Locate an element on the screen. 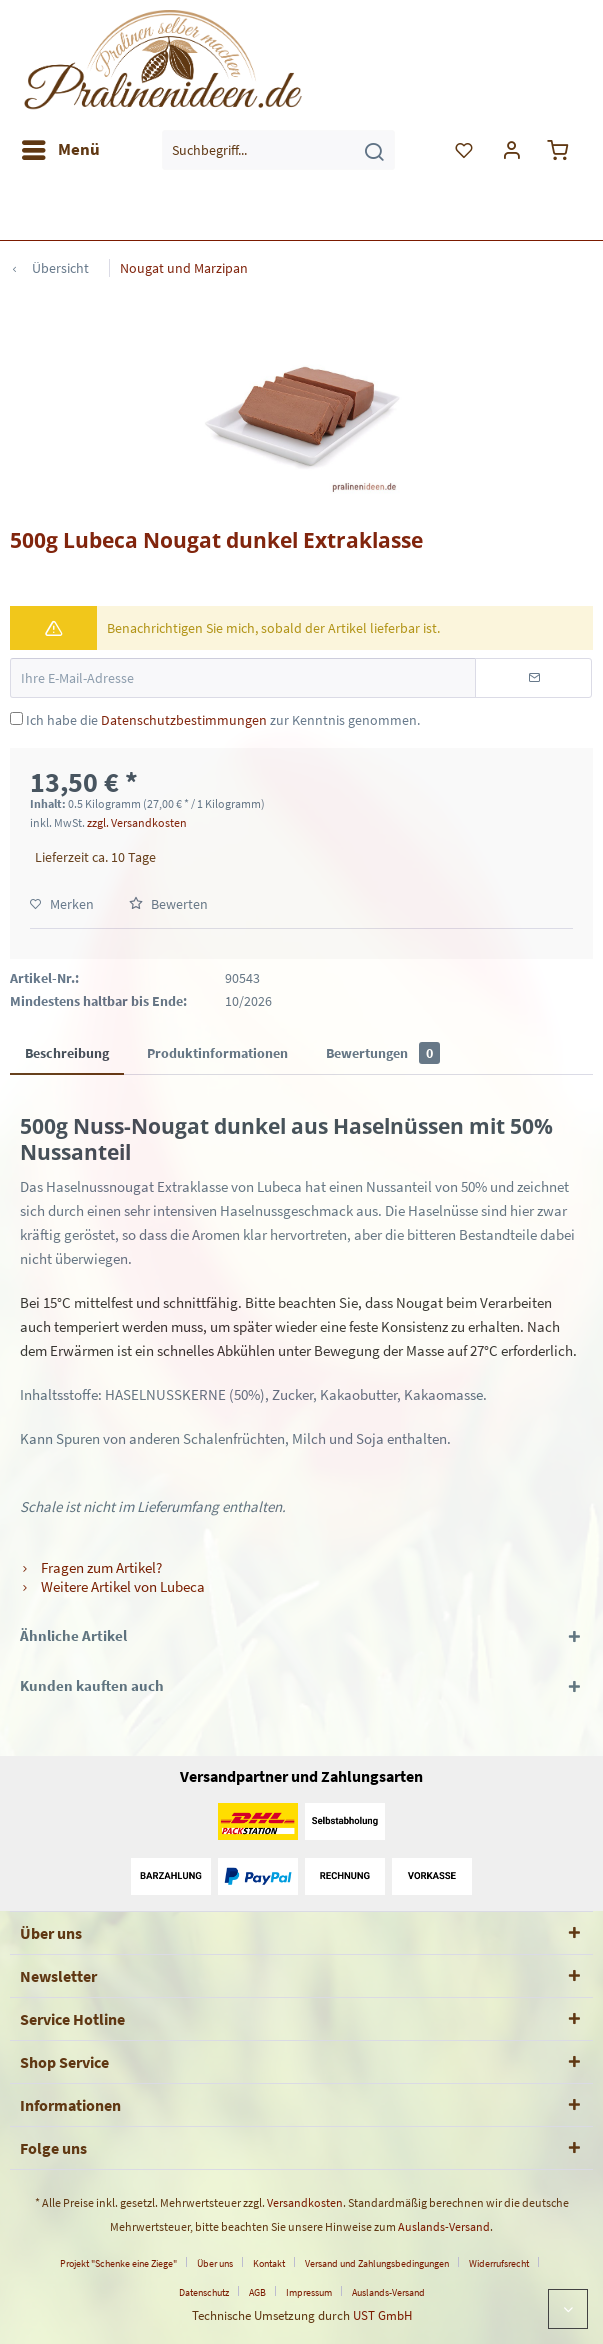 The image size is (603, 2344). Datenschutz is located at coordinates (204, 2292).